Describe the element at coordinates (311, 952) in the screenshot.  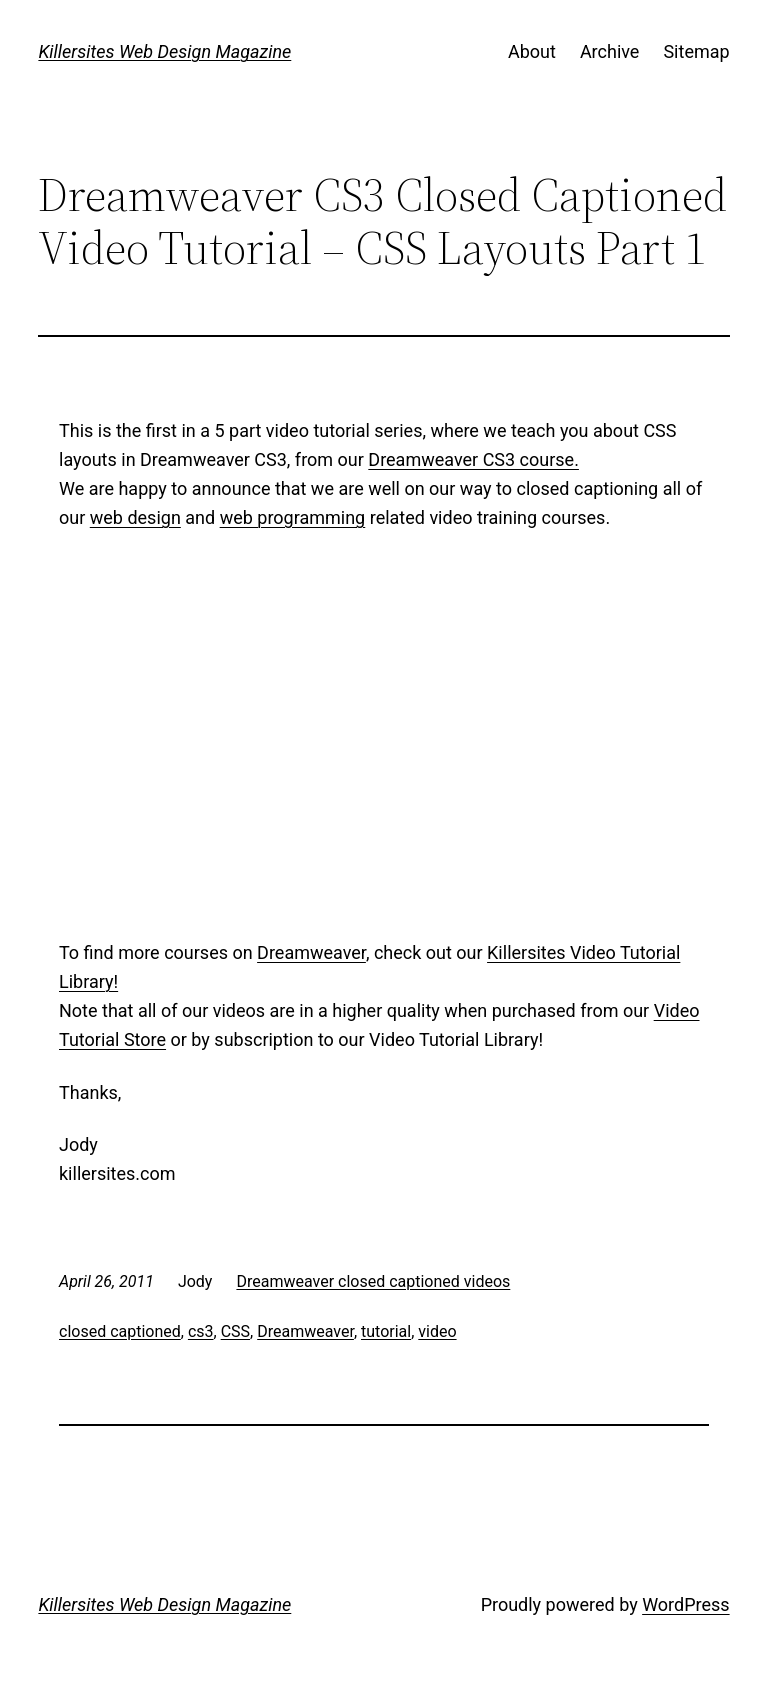
I see `Dreamweaver` at that location.